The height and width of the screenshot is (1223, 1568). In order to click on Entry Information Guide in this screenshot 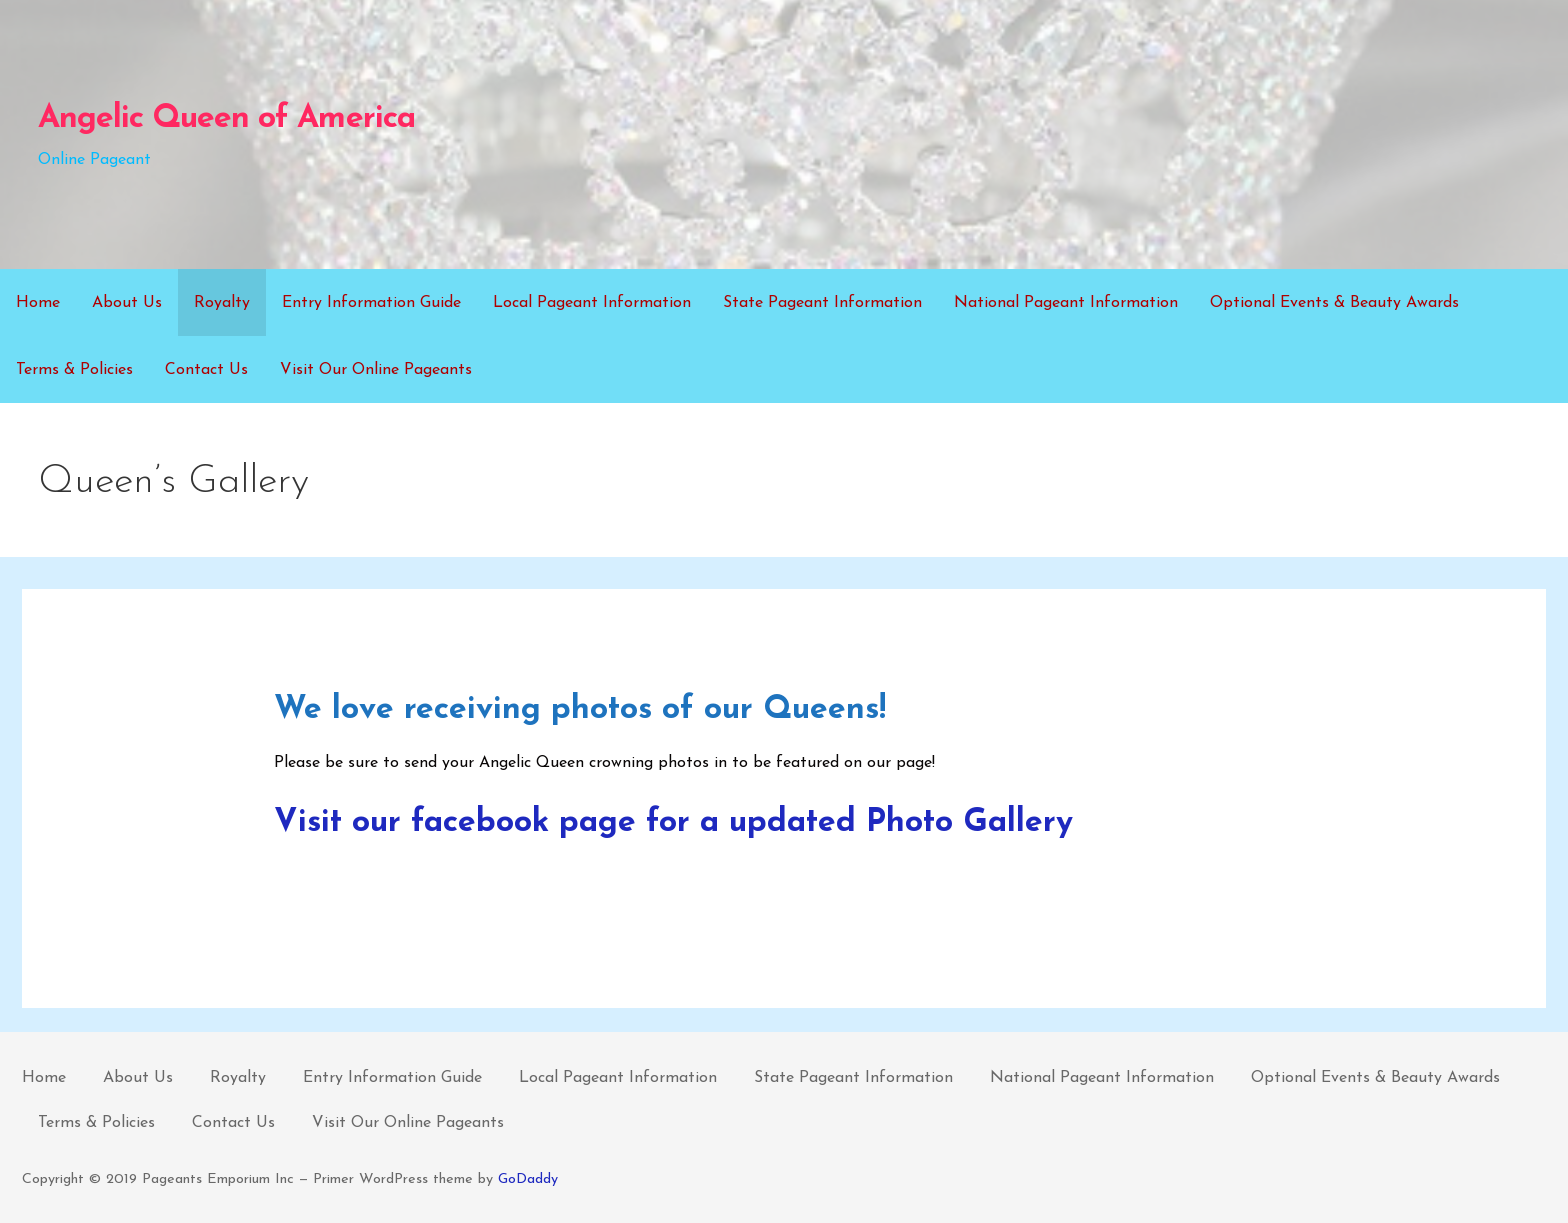, I will do `click(371, 303)`.